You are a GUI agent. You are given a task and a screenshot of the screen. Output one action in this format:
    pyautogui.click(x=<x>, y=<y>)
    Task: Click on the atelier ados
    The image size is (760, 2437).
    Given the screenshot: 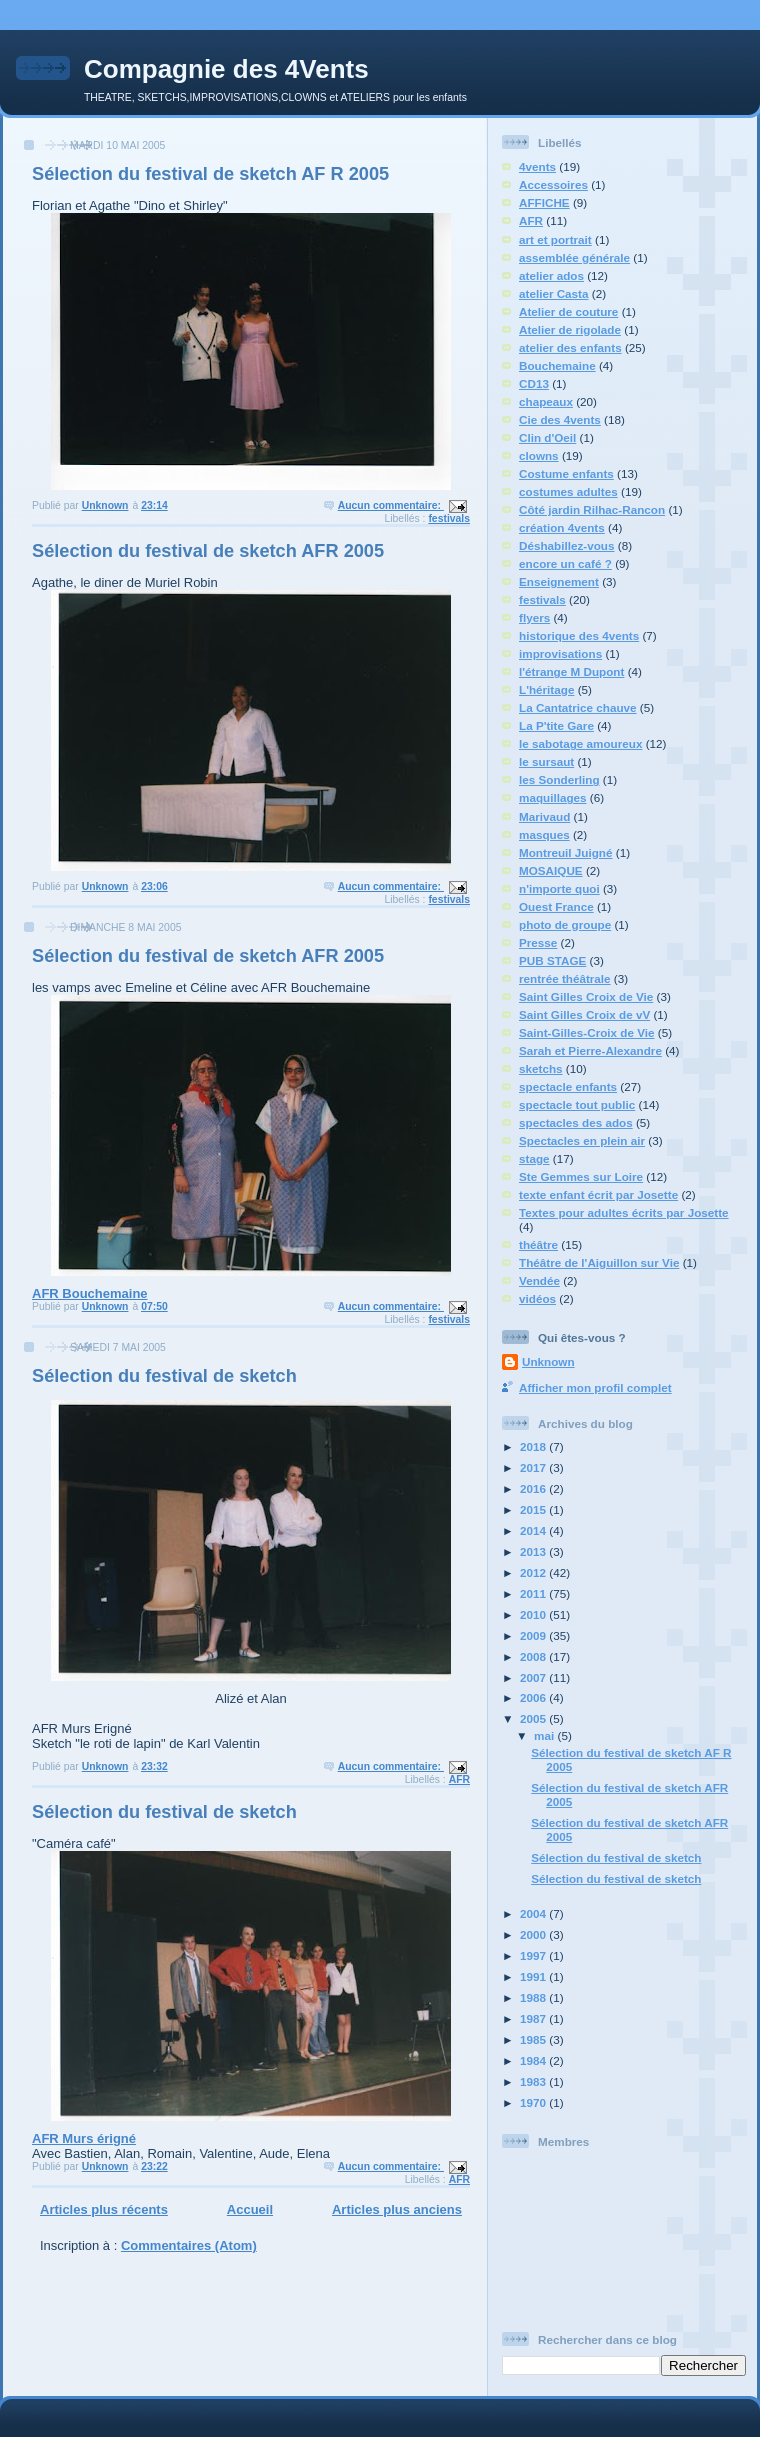 What is the action you would take?
    pyautogui.click(x=551, y=275)
    